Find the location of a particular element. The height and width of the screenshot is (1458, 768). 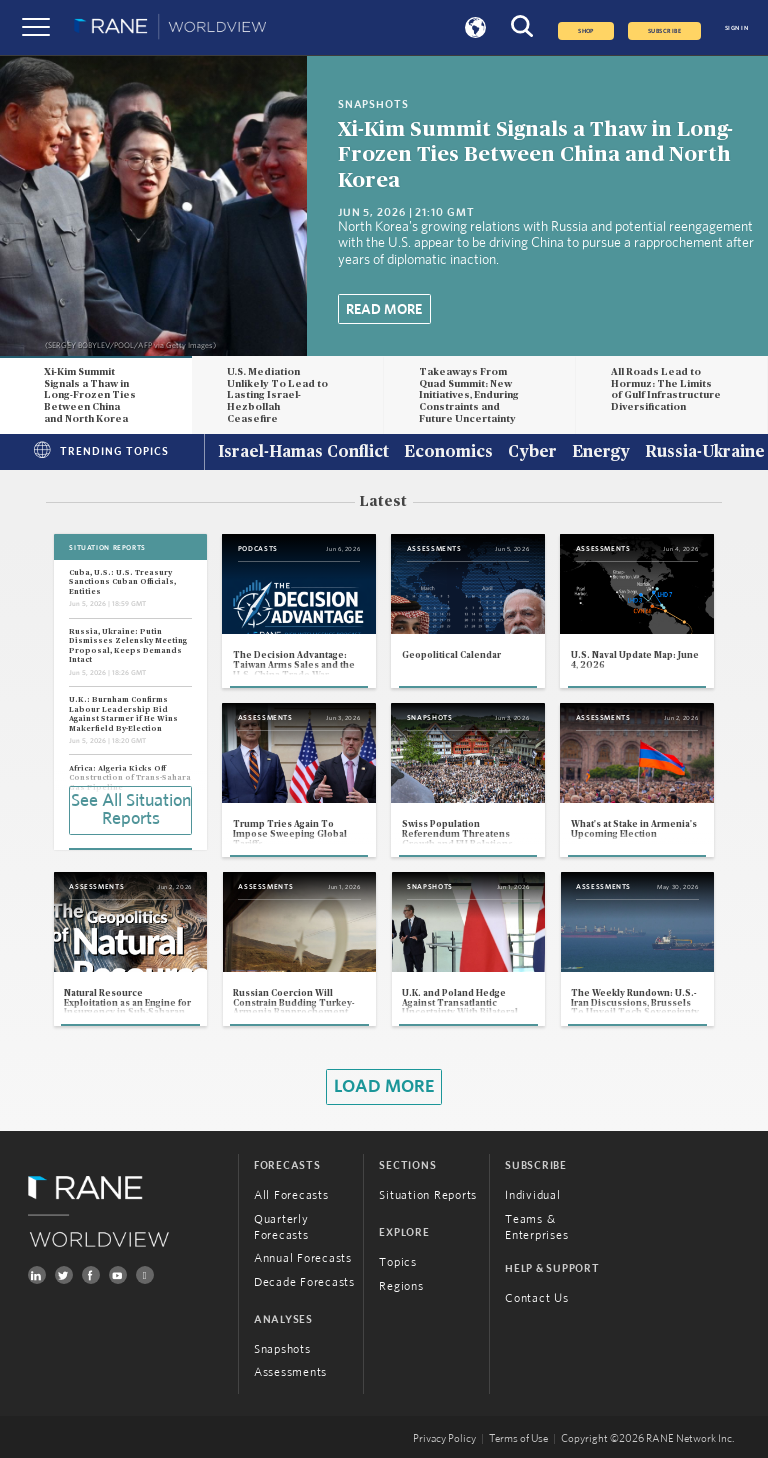

Topics is located at coordinates (398, 1262).